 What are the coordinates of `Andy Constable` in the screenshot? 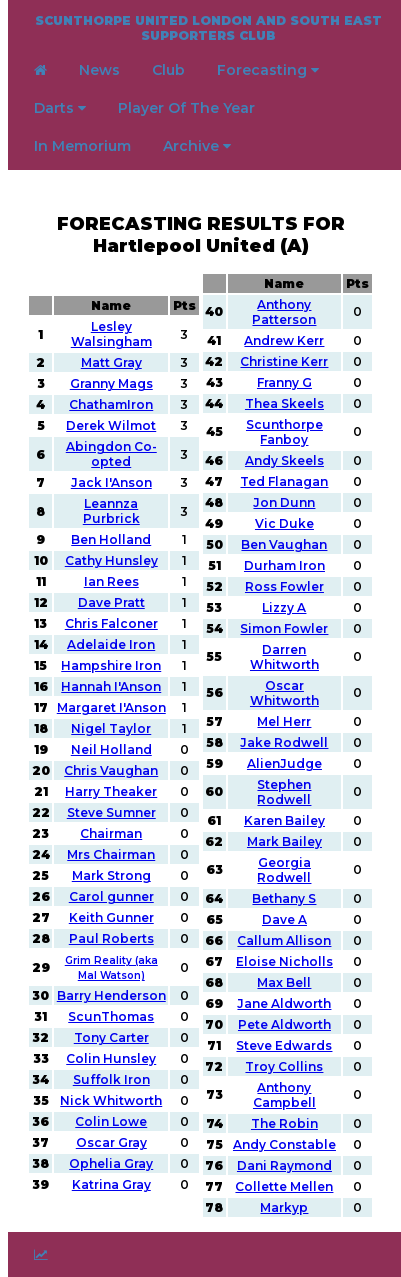 It's located at (284, 1144).